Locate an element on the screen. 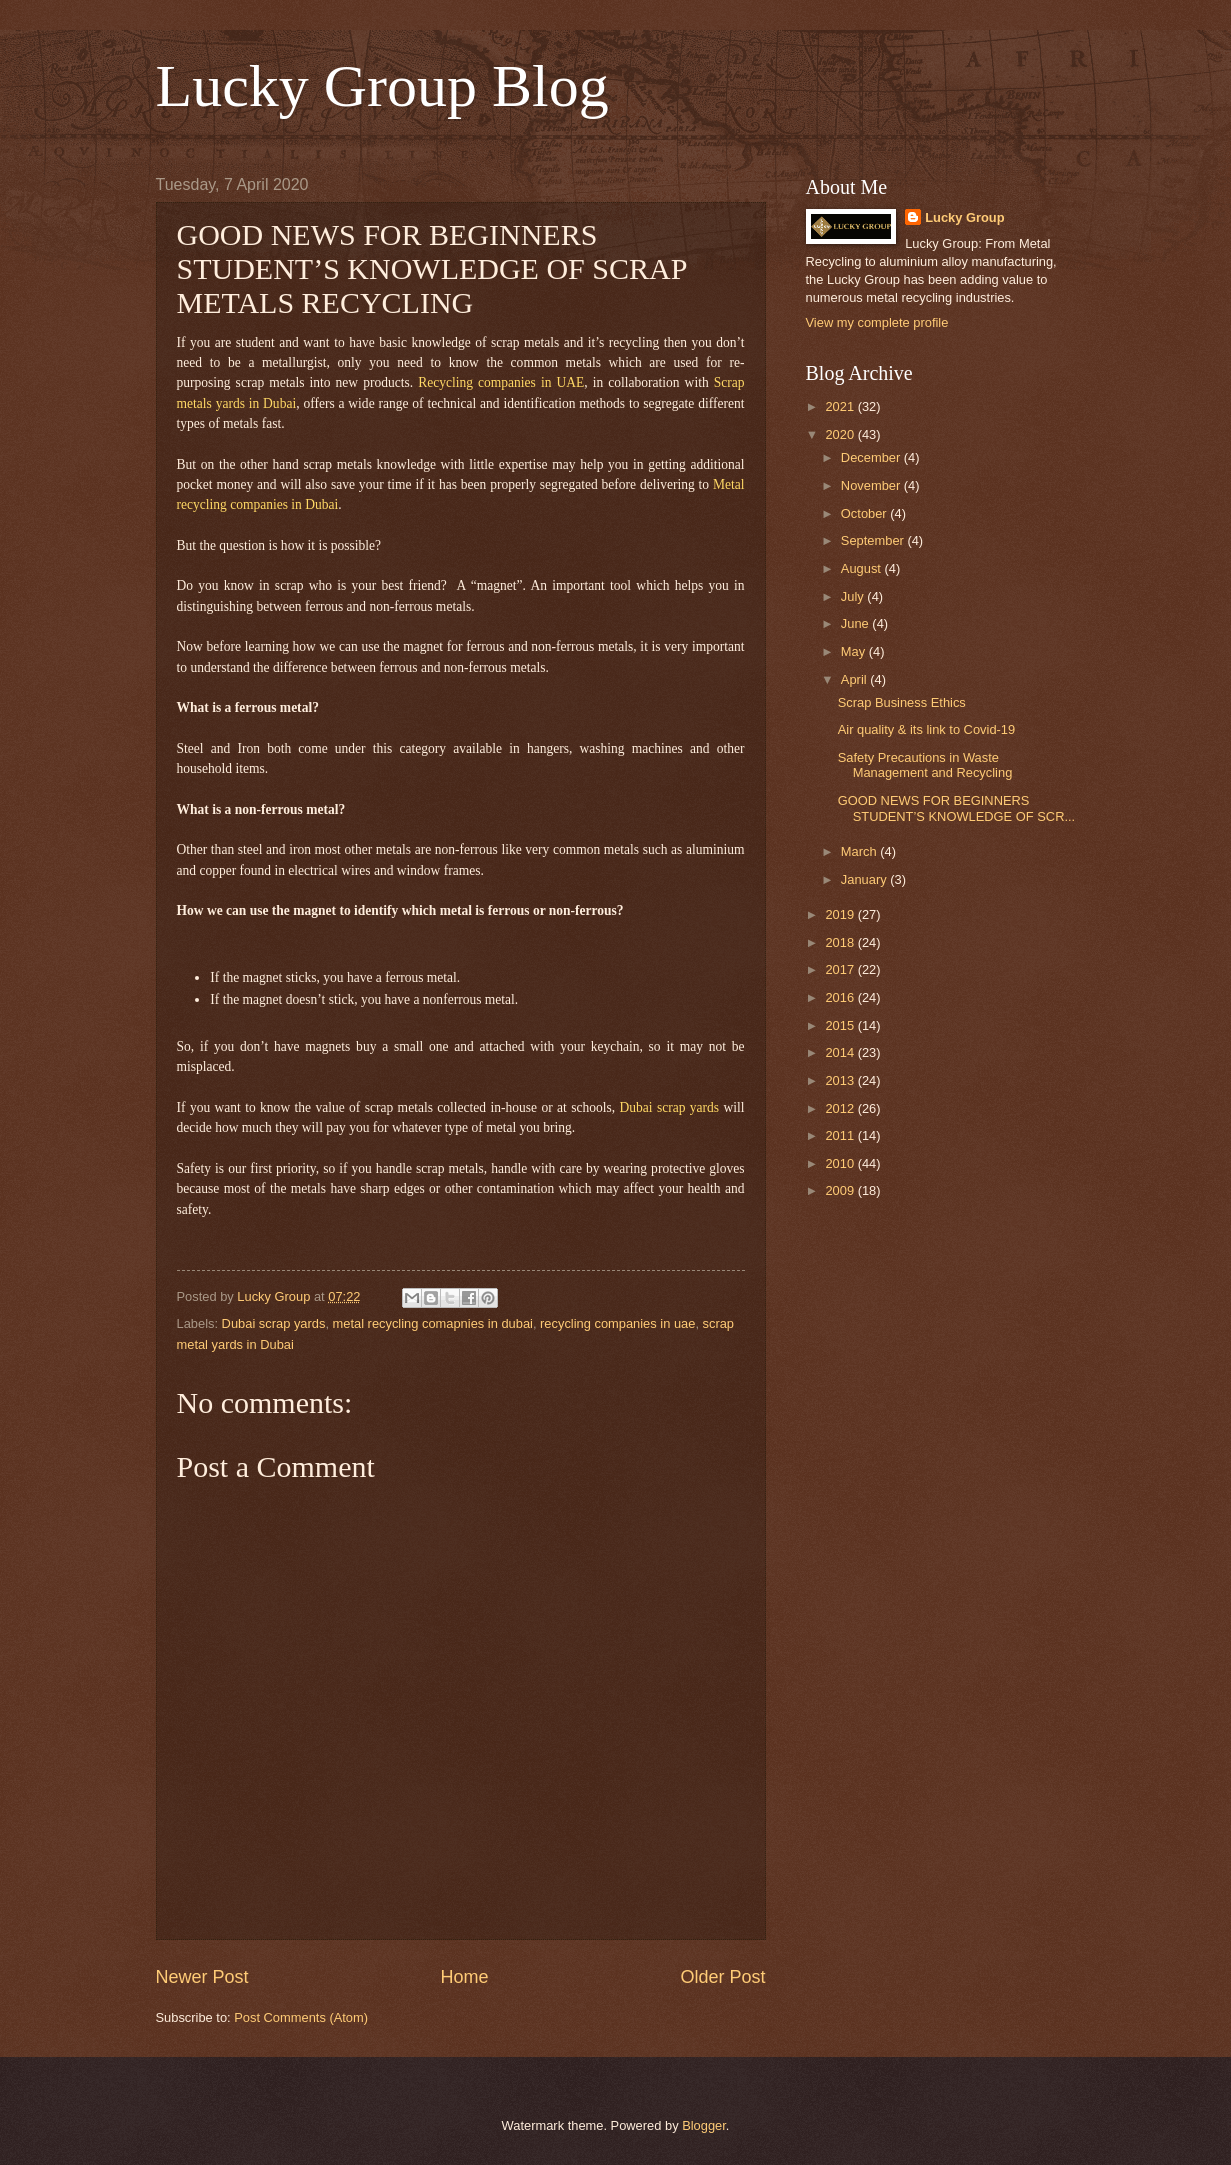 This screenshot has height=2165, width=1231. Newer Post is located at coordinates (202, 1977).